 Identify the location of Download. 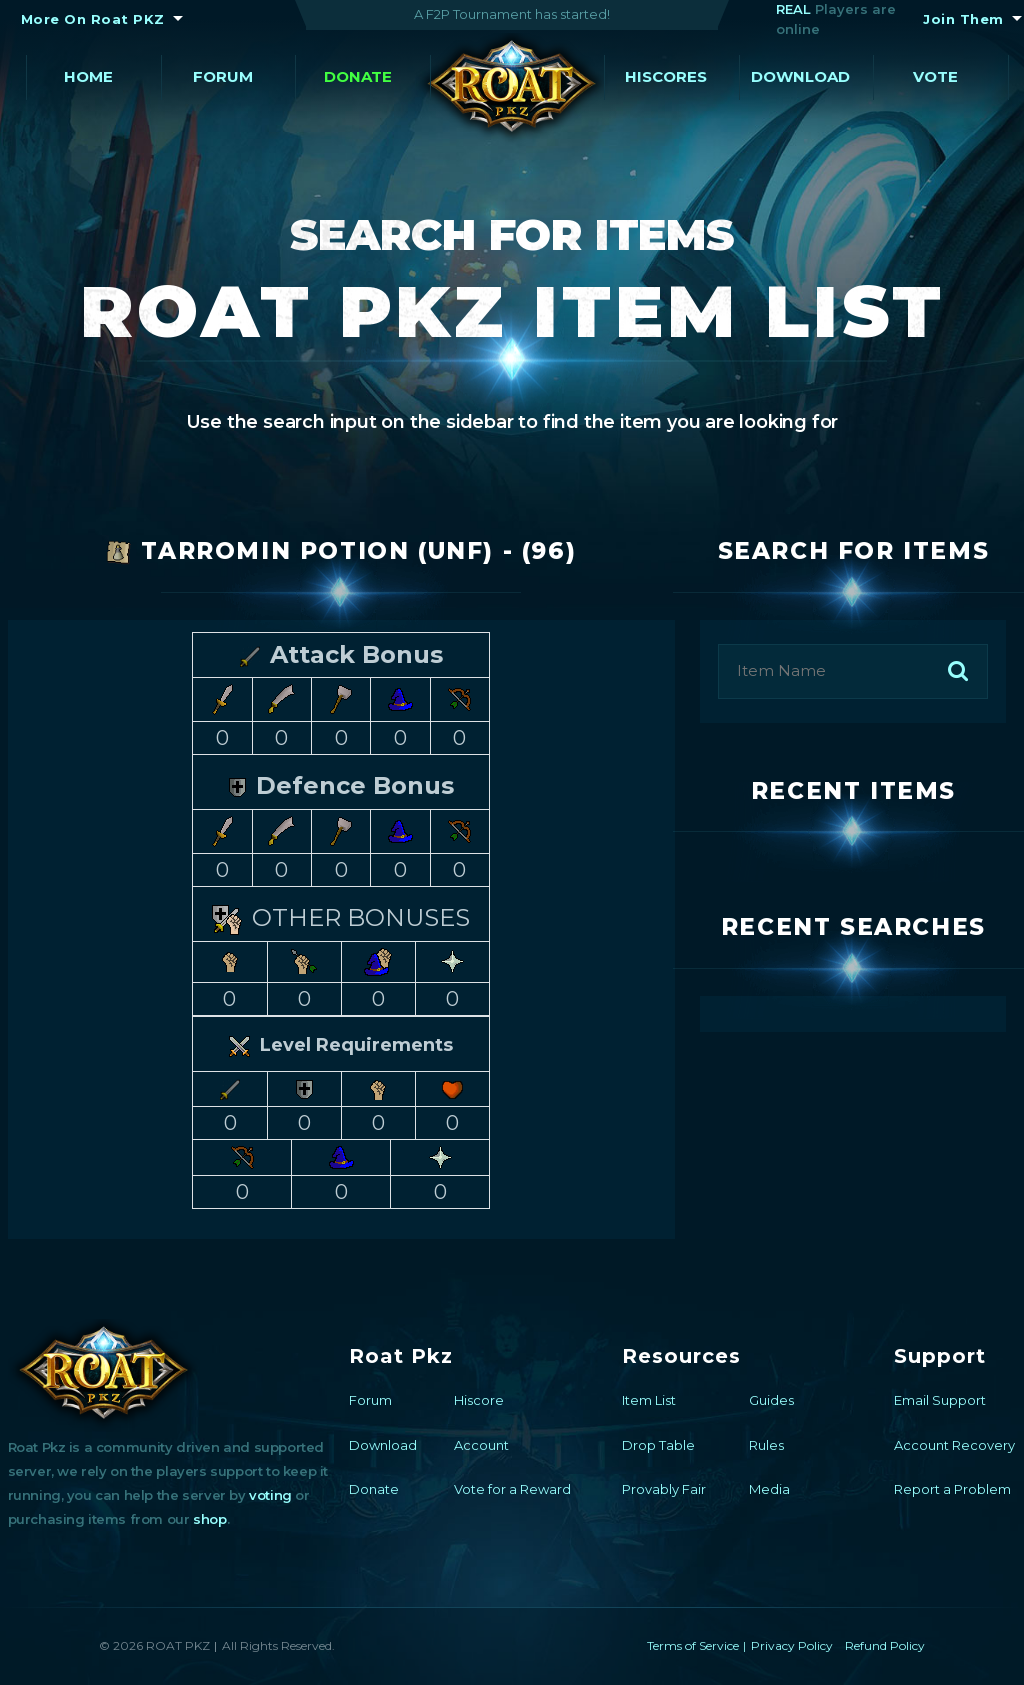
(800, 76).